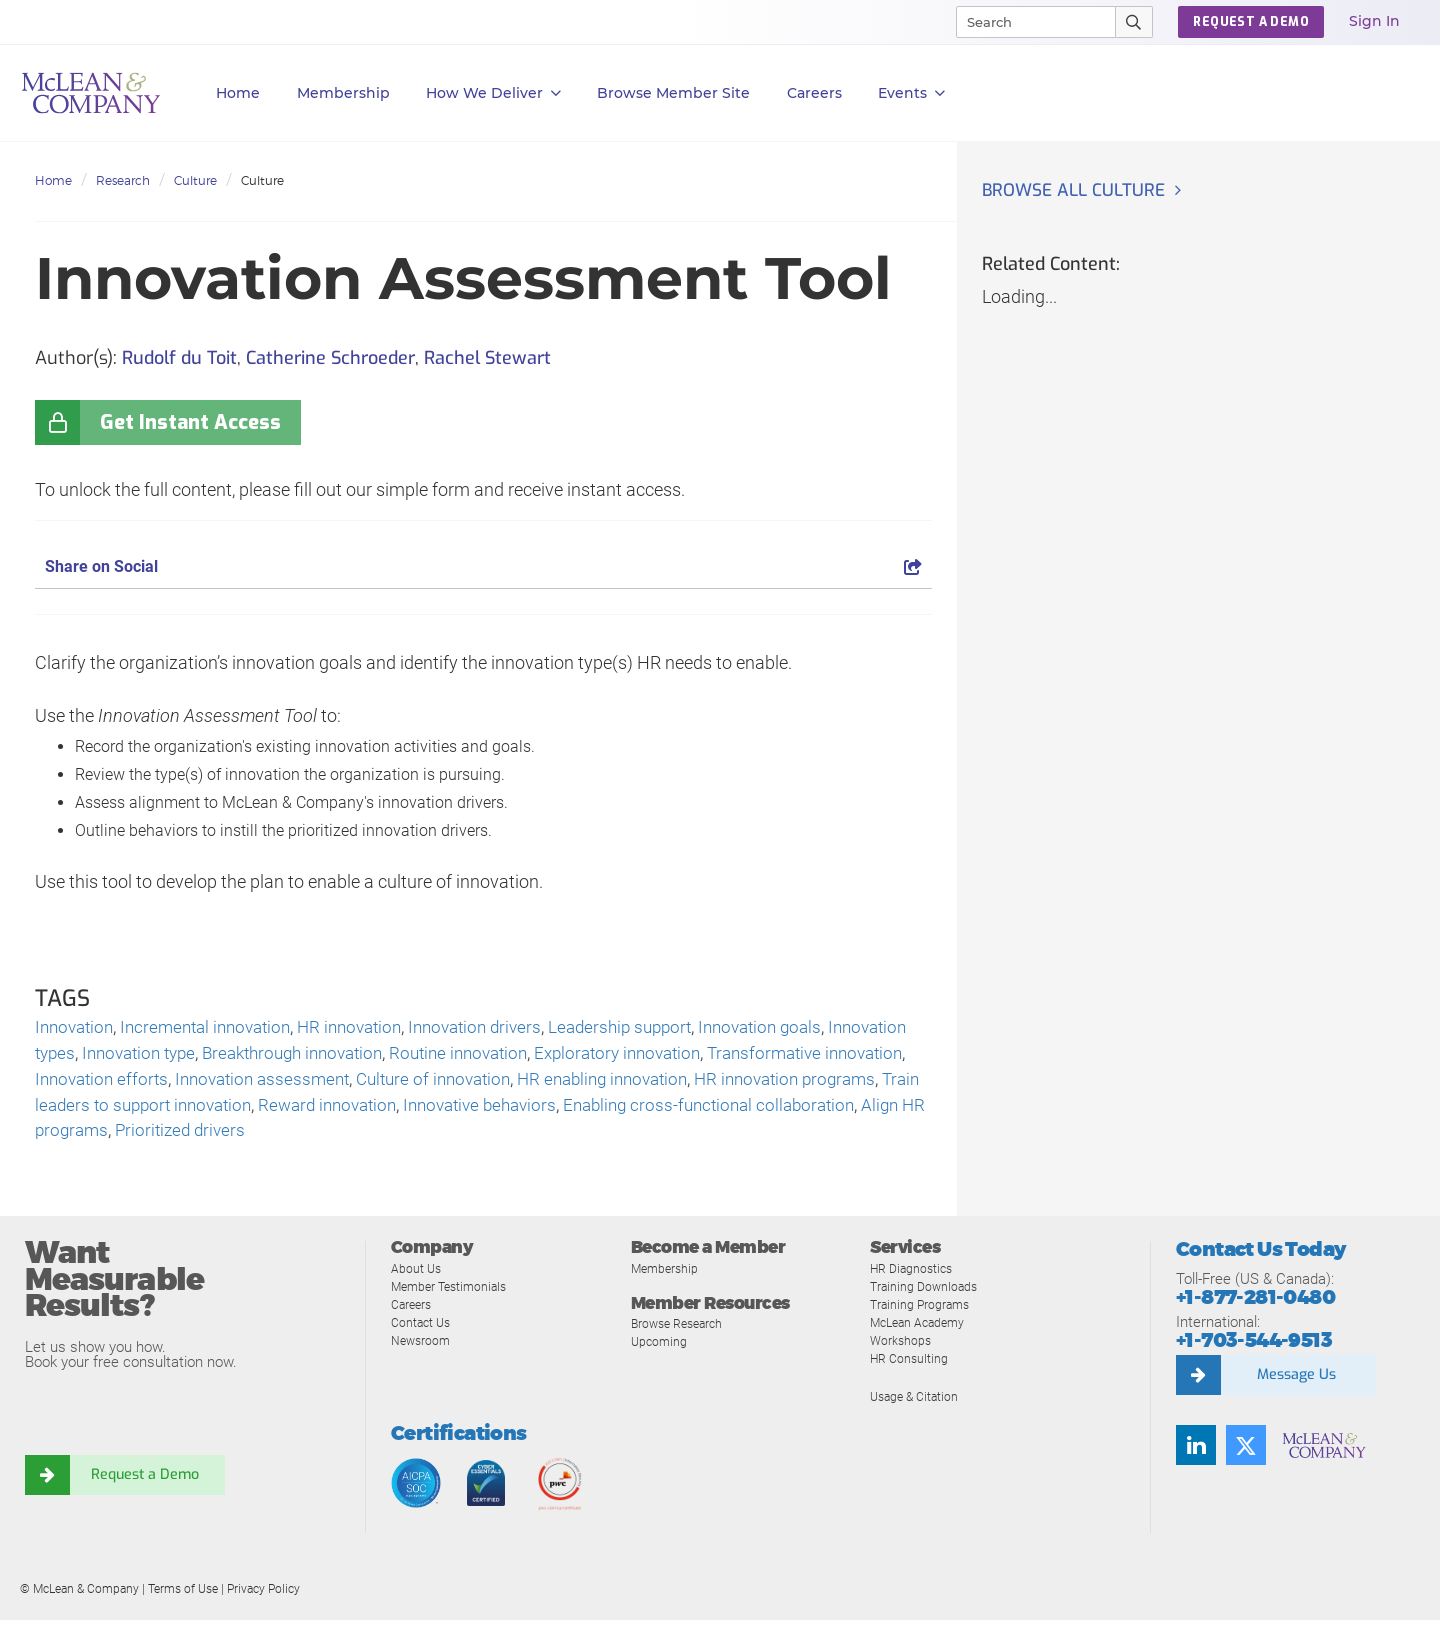  Describe the element at coordinates (1077, 191) in the screenshot. I see `Browse all Culture` at that location.